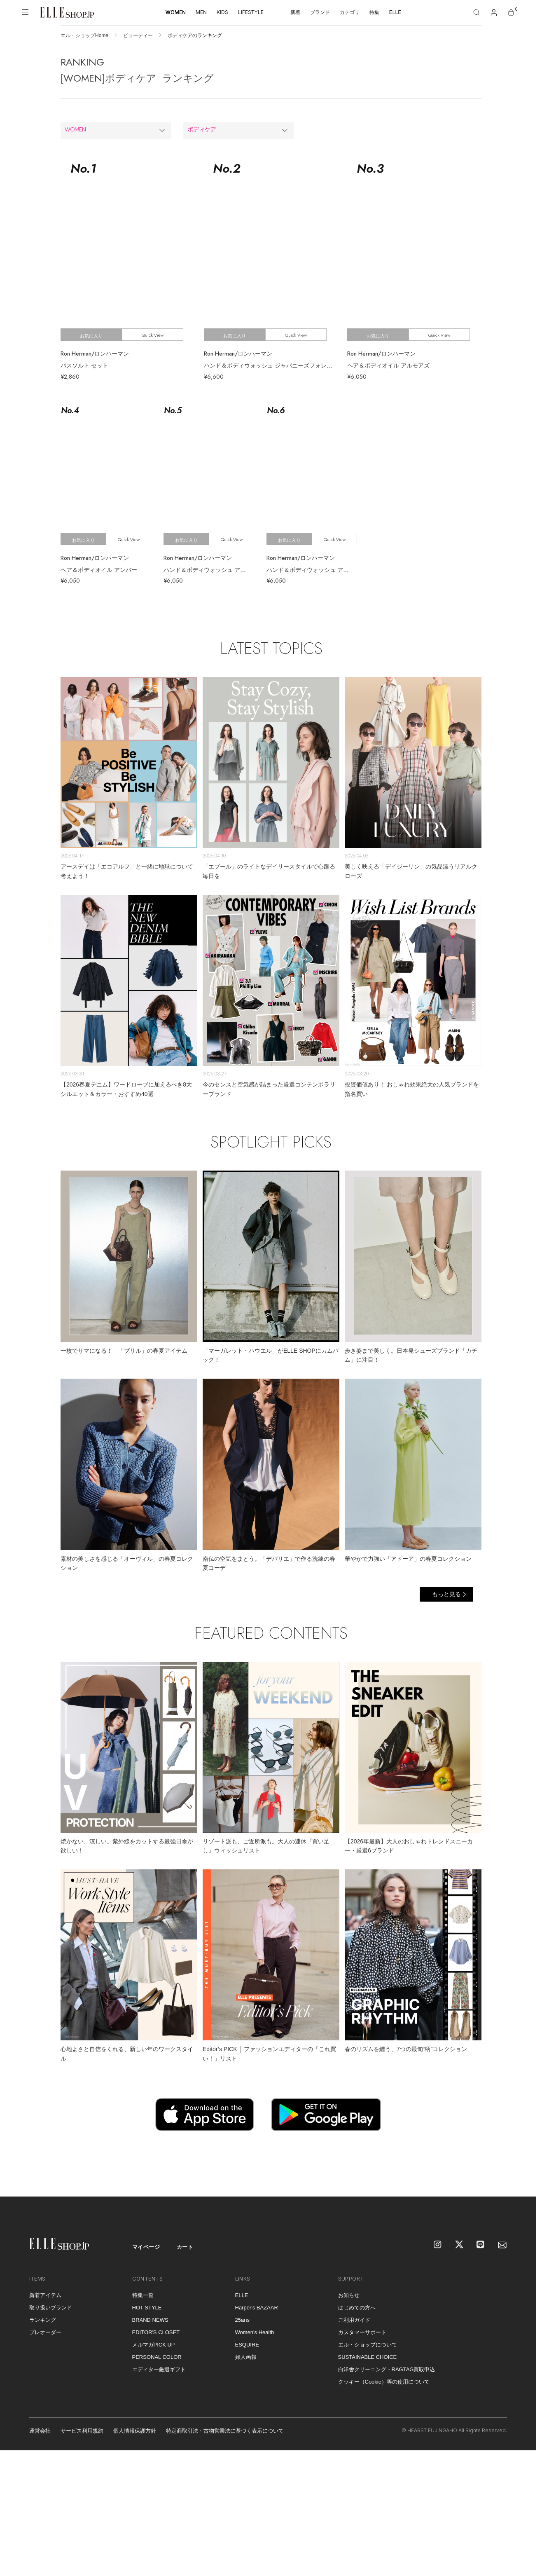 The image size is (542, 2576). I want to click on Ron Herman/ロンハーマン, so click(95, 353).